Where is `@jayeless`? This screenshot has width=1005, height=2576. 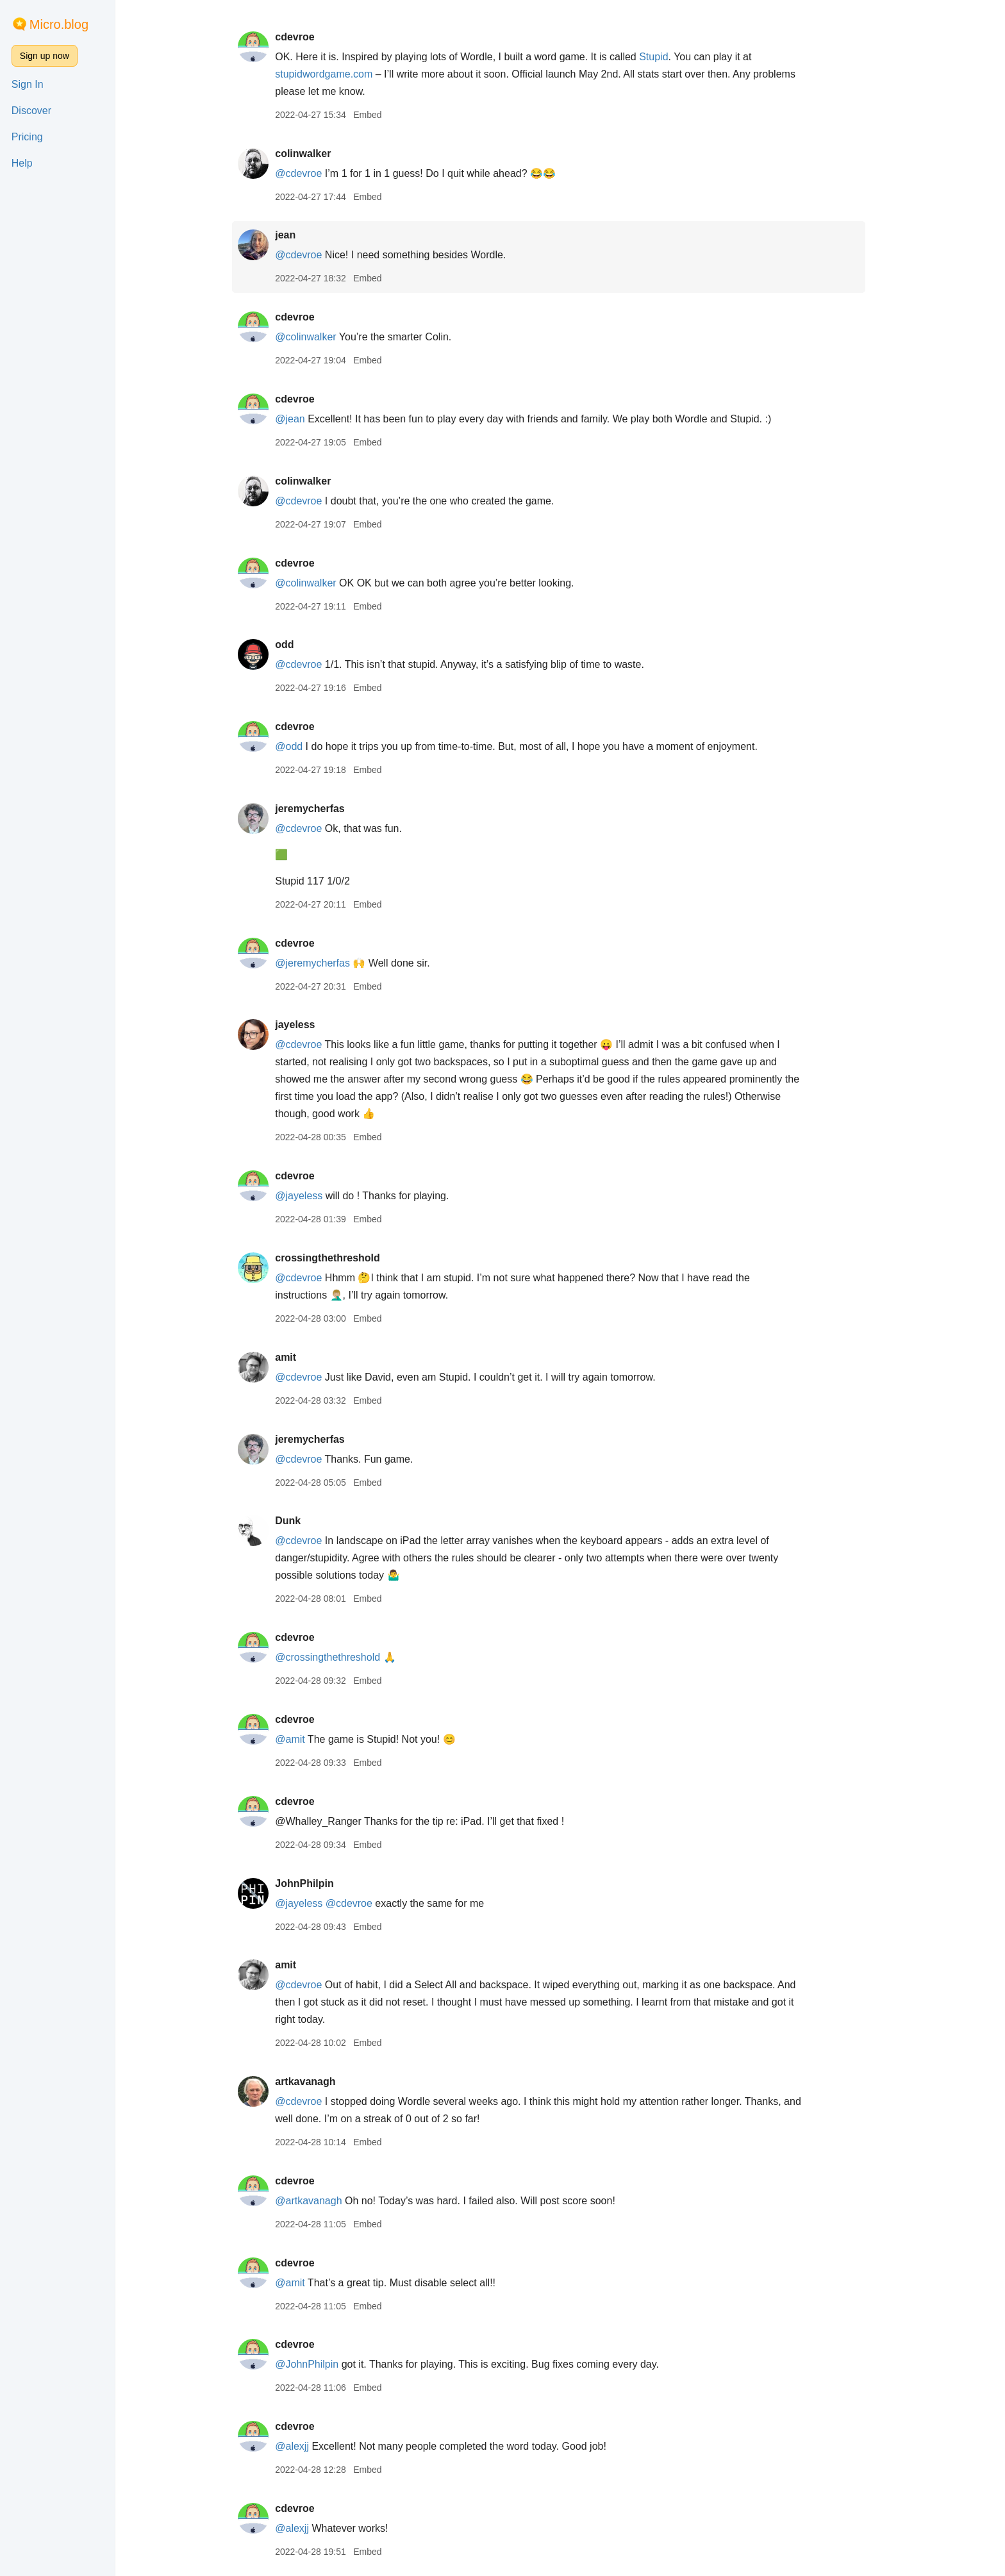
@jayeless is located at coordinates (310, 1195).